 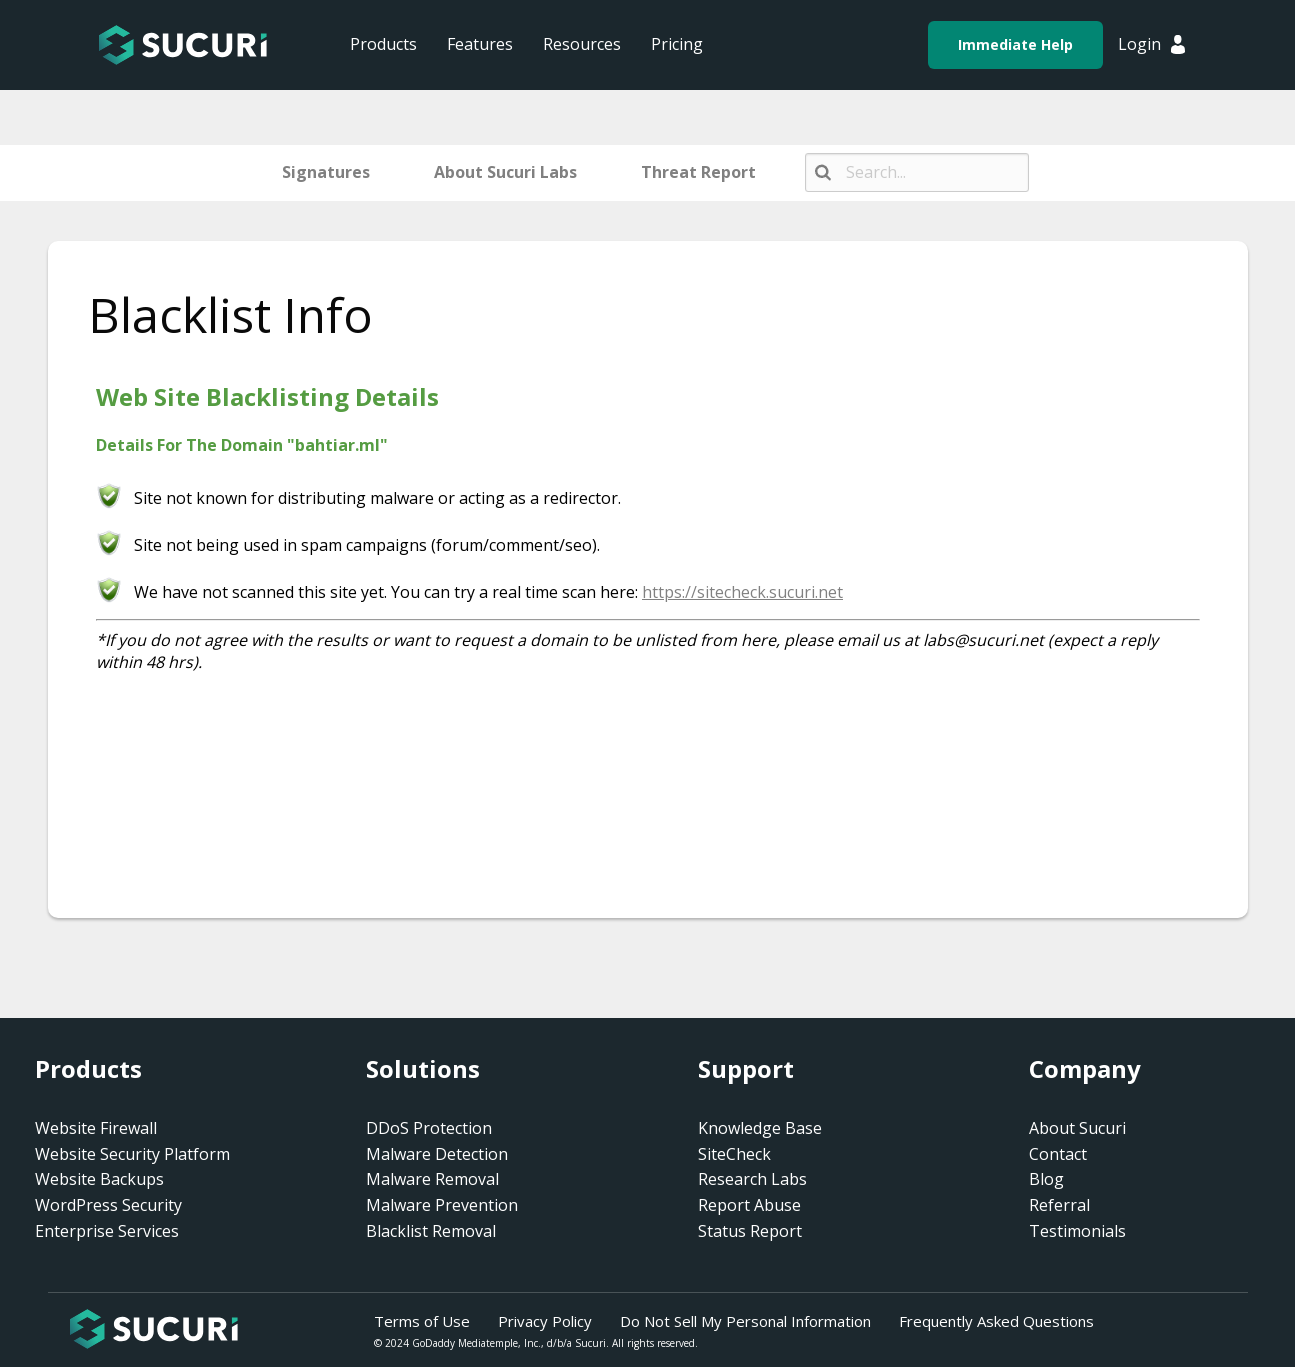 What do you see at coordinates (745, 1321) in the screenshot?
I see `Do Not Sell My Personal Information` at bounding box center [745, 1321].